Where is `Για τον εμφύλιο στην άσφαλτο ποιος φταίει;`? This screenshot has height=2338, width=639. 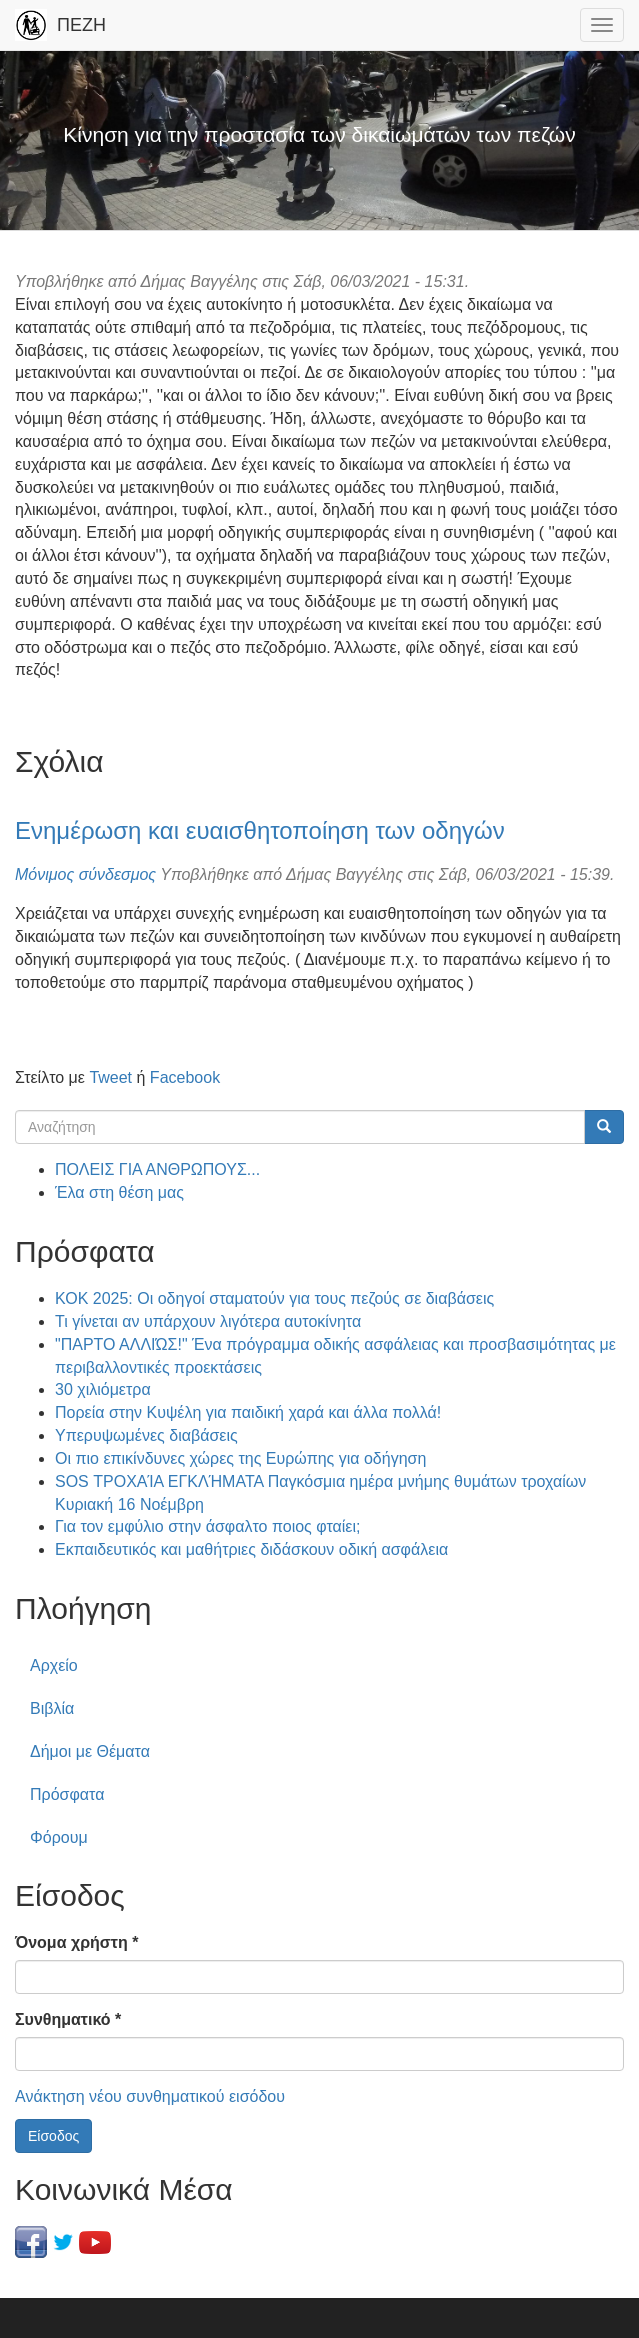
Για τον εμφύλιο στην άσφαλτο ποιος φταίει; is located at coordinates (207, 1526).